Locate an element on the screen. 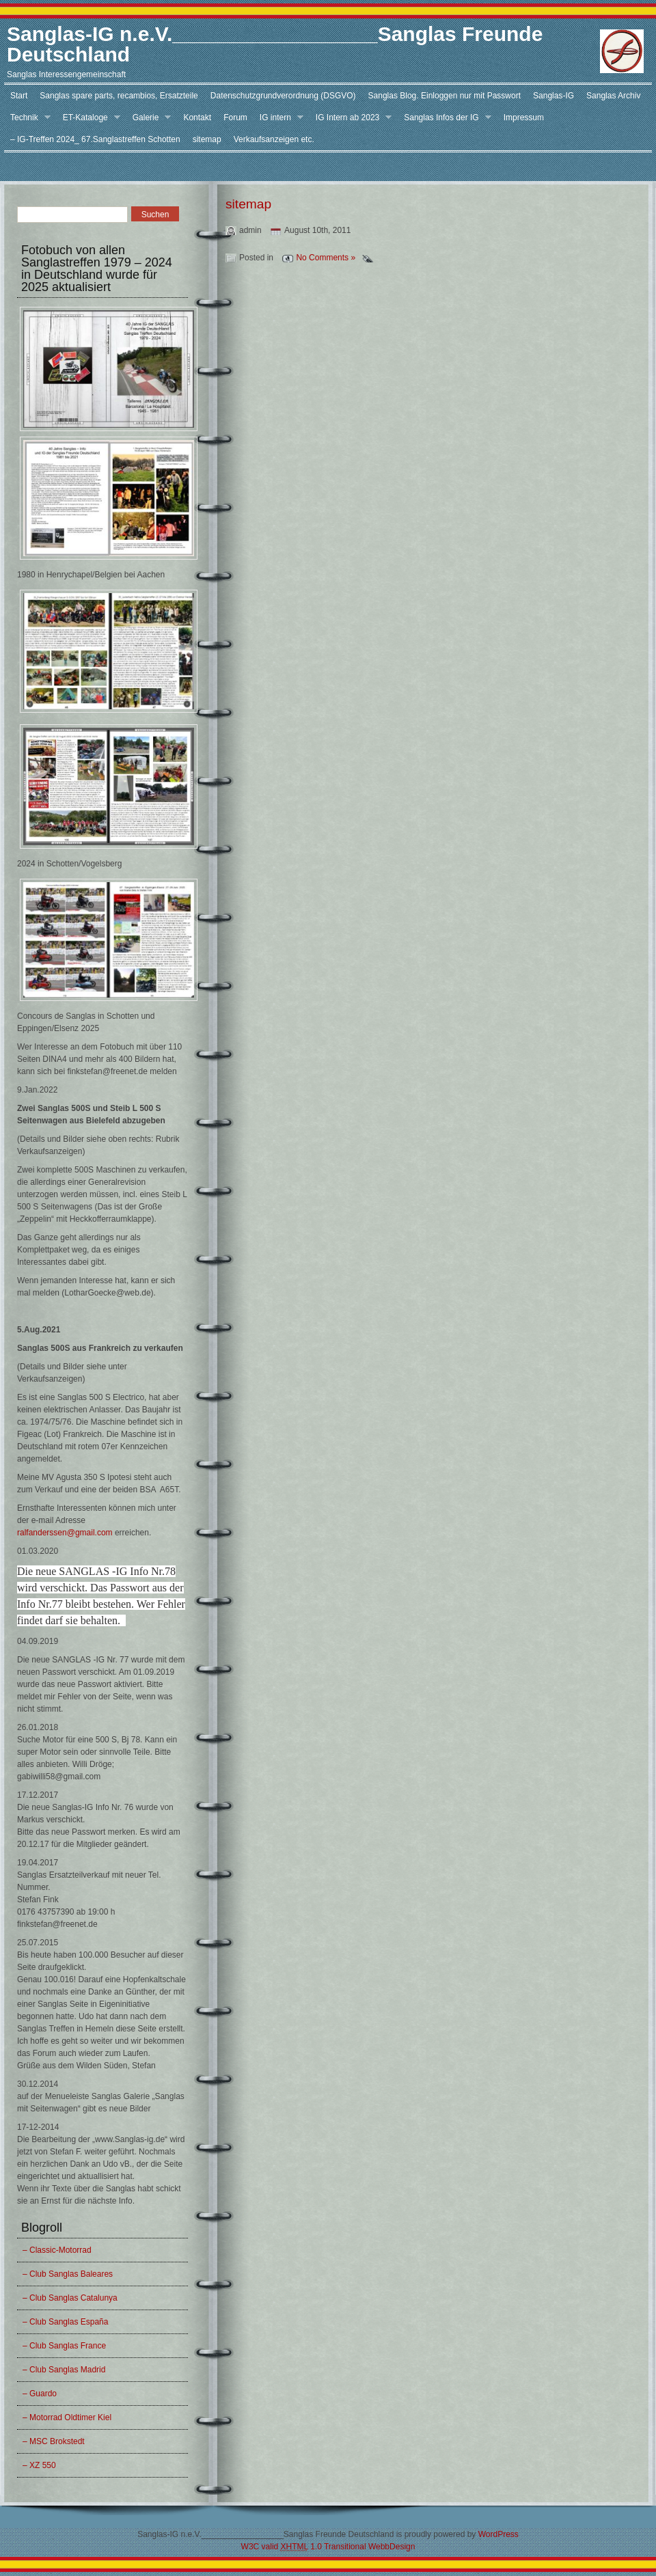 This screenshot has height=2576, width=656. – Club Sanglas Baleares is located at coordinates (68, 2274).